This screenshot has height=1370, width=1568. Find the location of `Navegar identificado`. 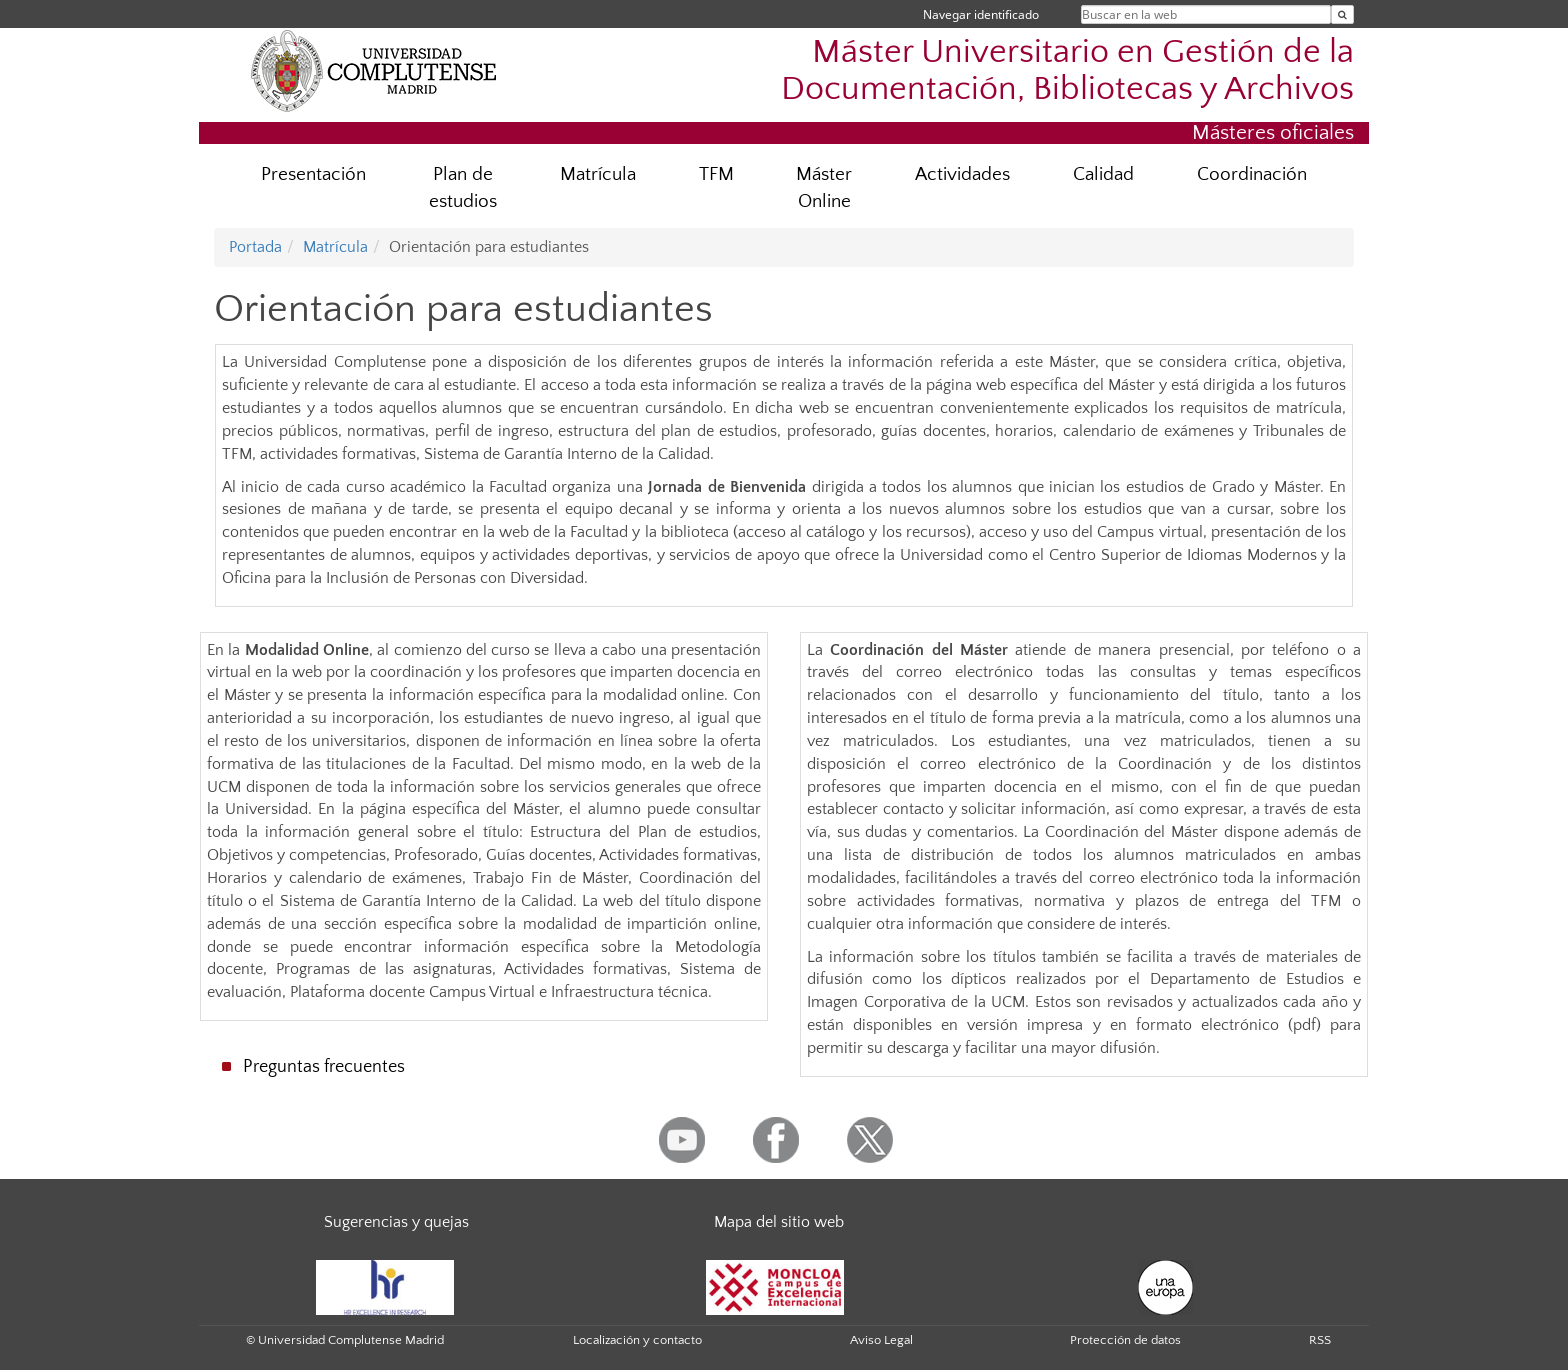

Navegar identificado is located at coordinates (981, 14).